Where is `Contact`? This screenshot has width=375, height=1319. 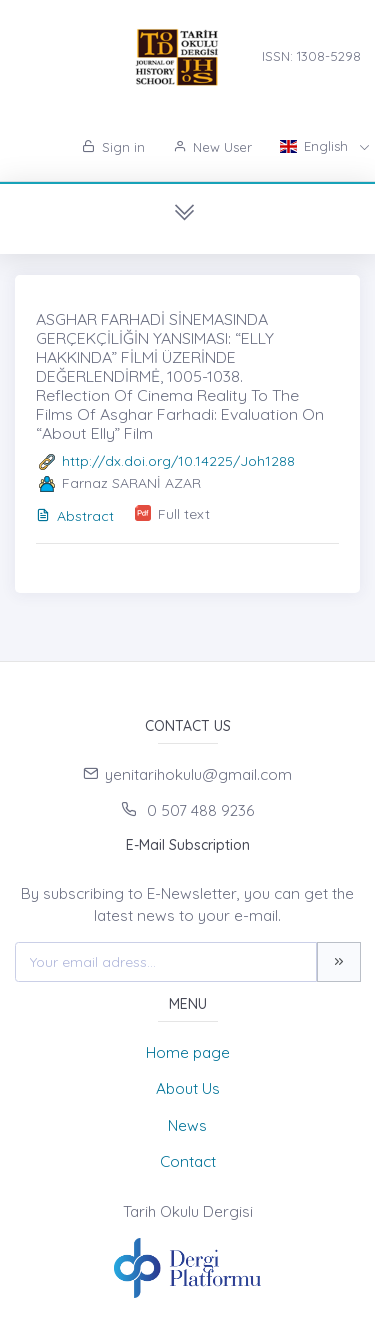
Contact is located at coordinates (188, 1161).